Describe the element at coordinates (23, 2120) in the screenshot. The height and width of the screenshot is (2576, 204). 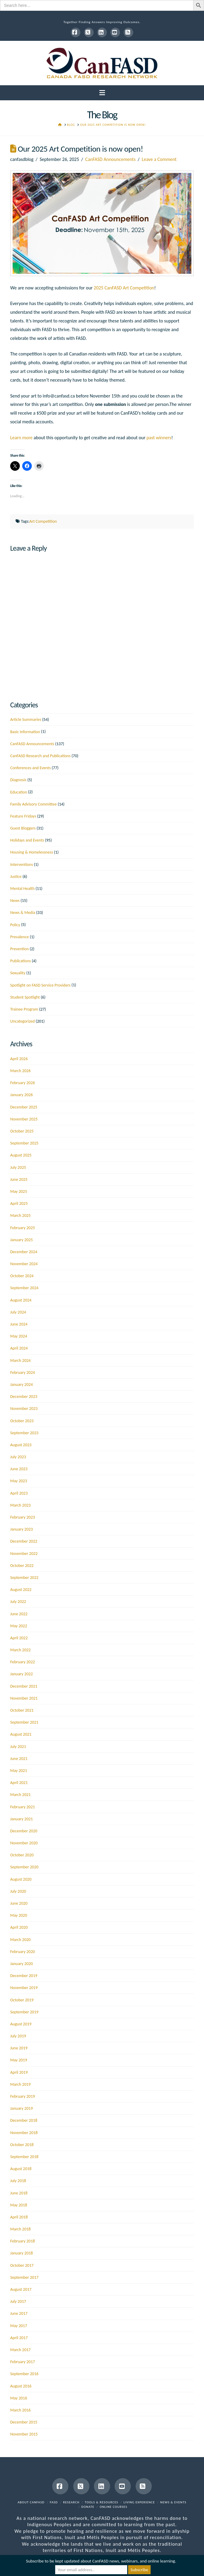
I see `December 2018` at that location.